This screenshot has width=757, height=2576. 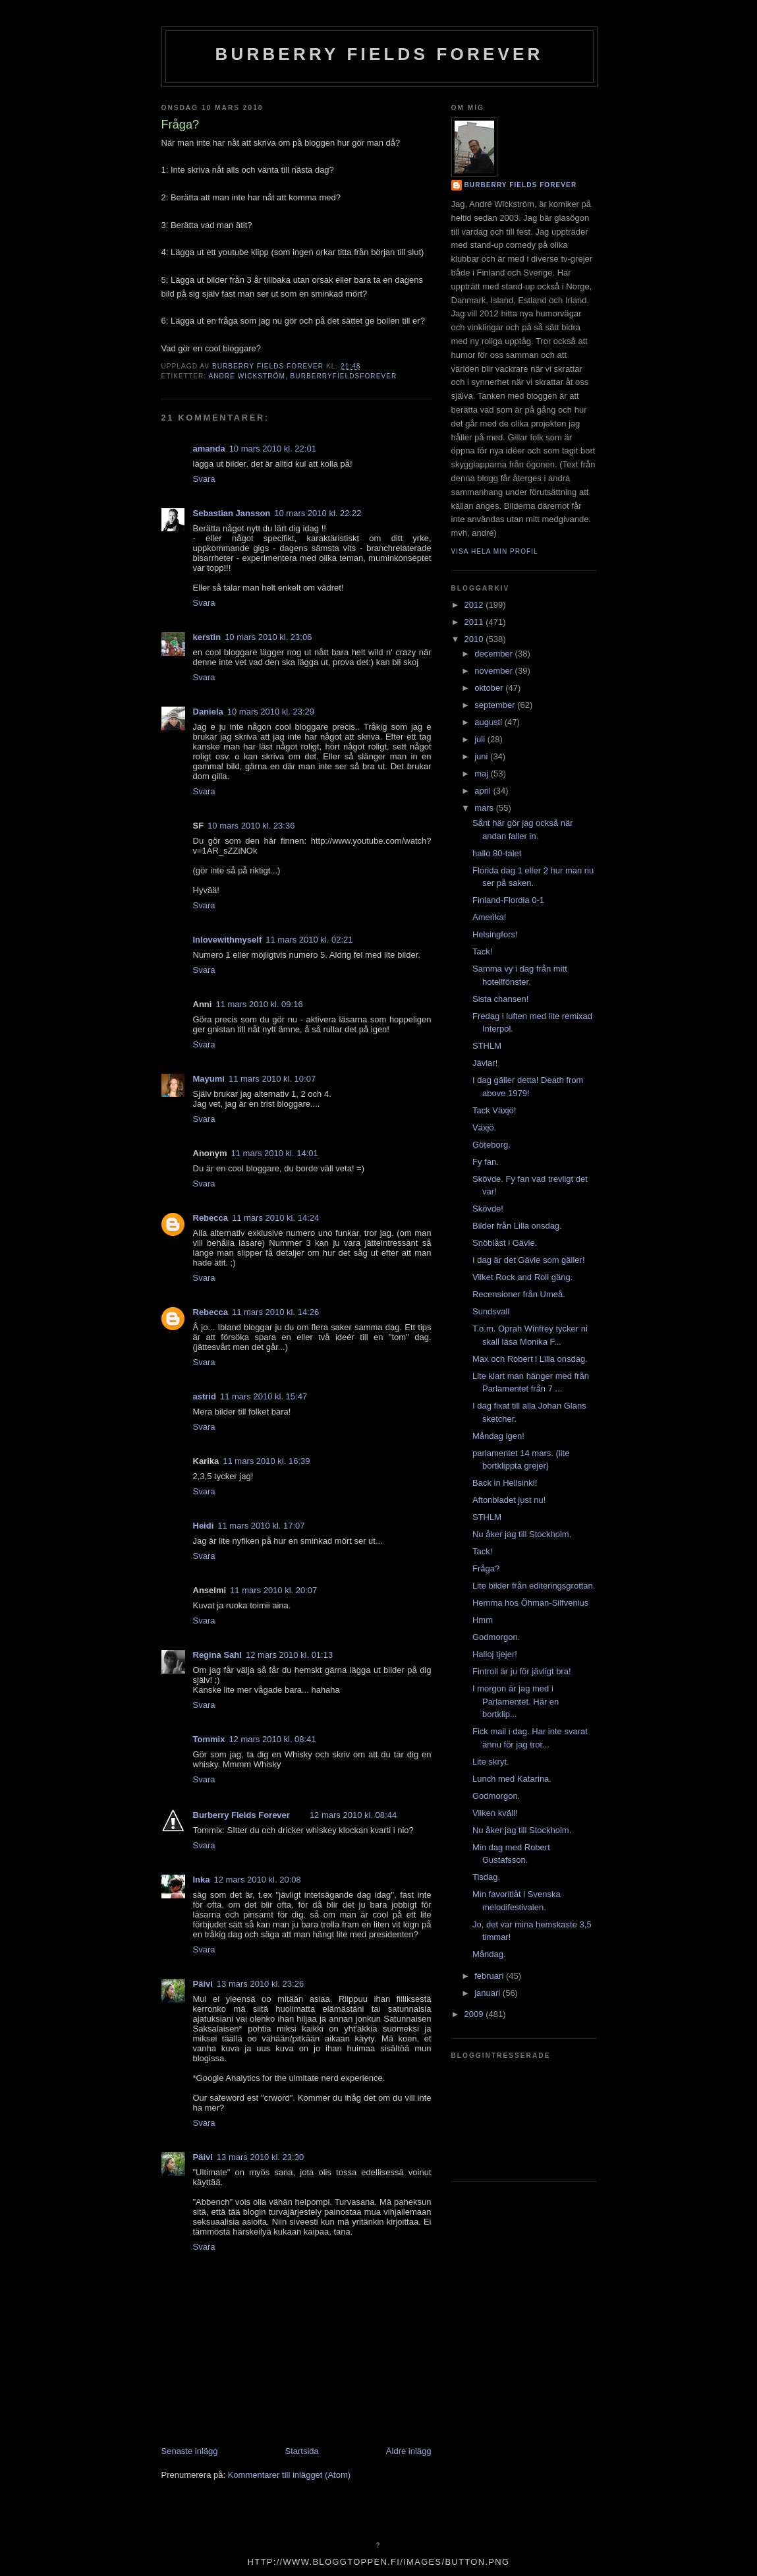 What do you see at coordinates (484, 1127) in the screenshot?
I see `Växjö.` at bounding box center [484, 1127].